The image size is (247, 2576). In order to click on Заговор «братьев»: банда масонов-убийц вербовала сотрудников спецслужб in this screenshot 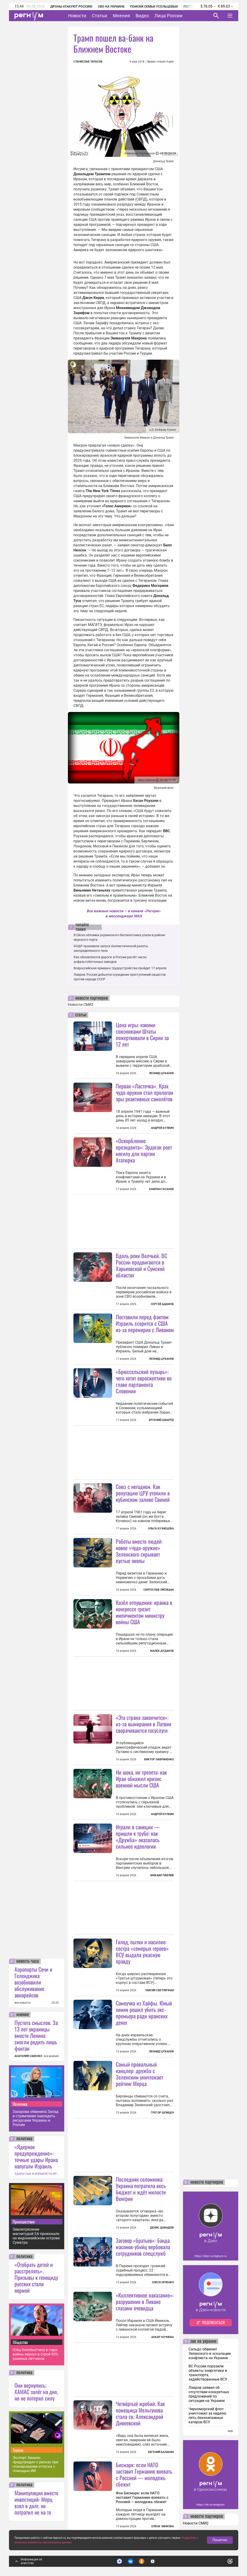, I will do `click(143, 2246)`.